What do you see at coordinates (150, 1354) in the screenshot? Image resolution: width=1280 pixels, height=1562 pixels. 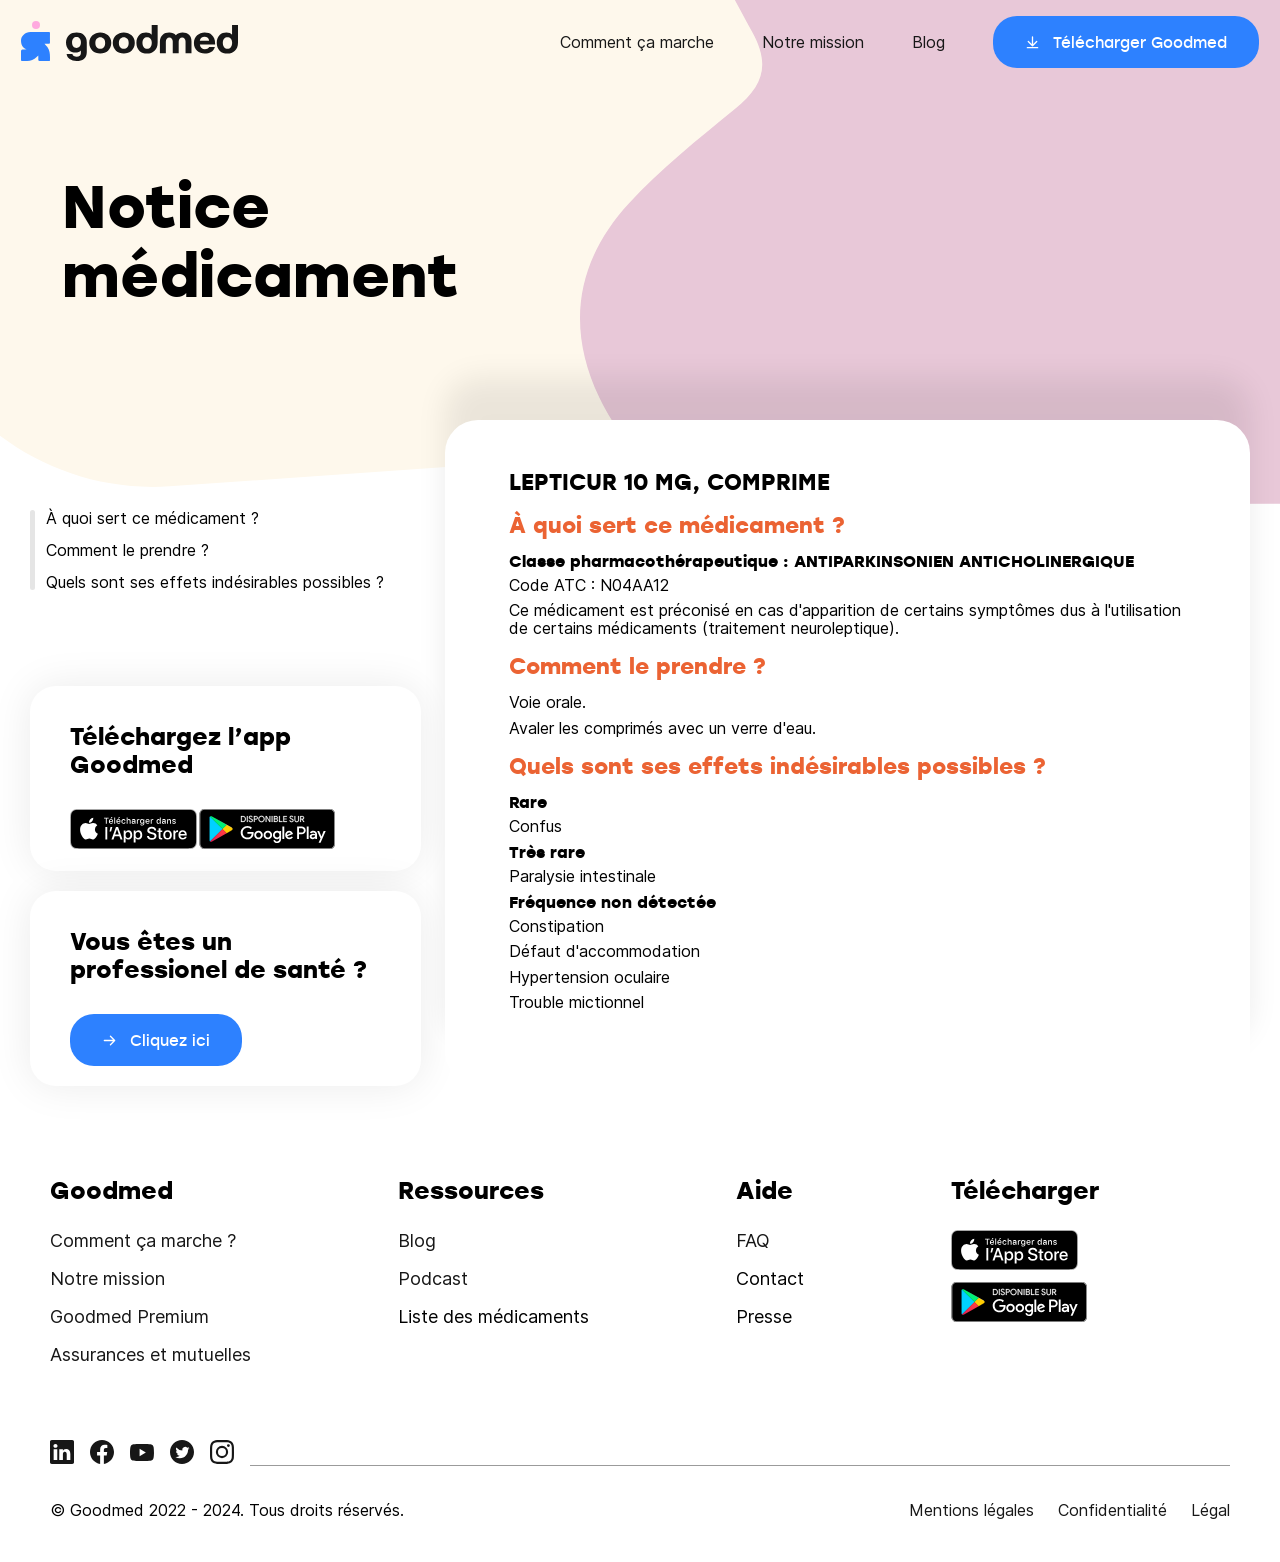 I see `Assurances et mutuelles` at bounding box center [150, 1354].